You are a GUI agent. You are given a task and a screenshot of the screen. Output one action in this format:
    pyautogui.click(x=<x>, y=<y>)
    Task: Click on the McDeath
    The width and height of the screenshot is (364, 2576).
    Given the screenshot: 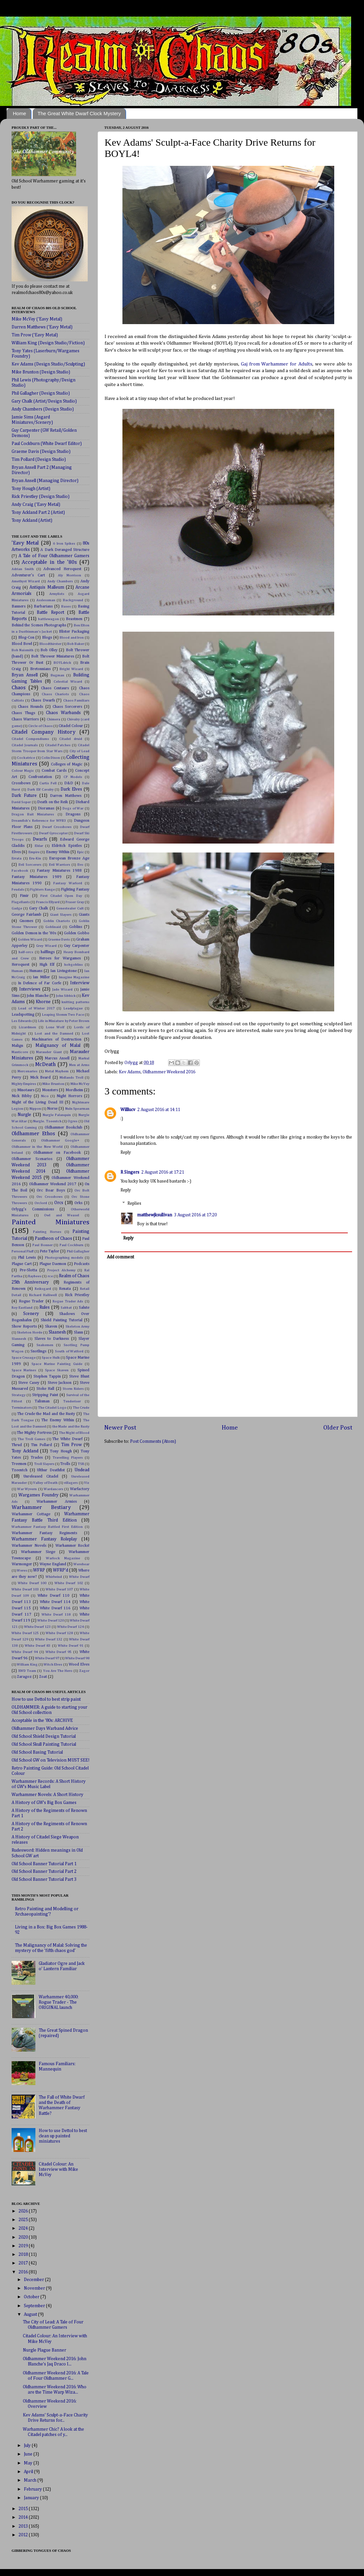 What is the action you would take?
    pyautogui.click(x=45, y=1064)
    